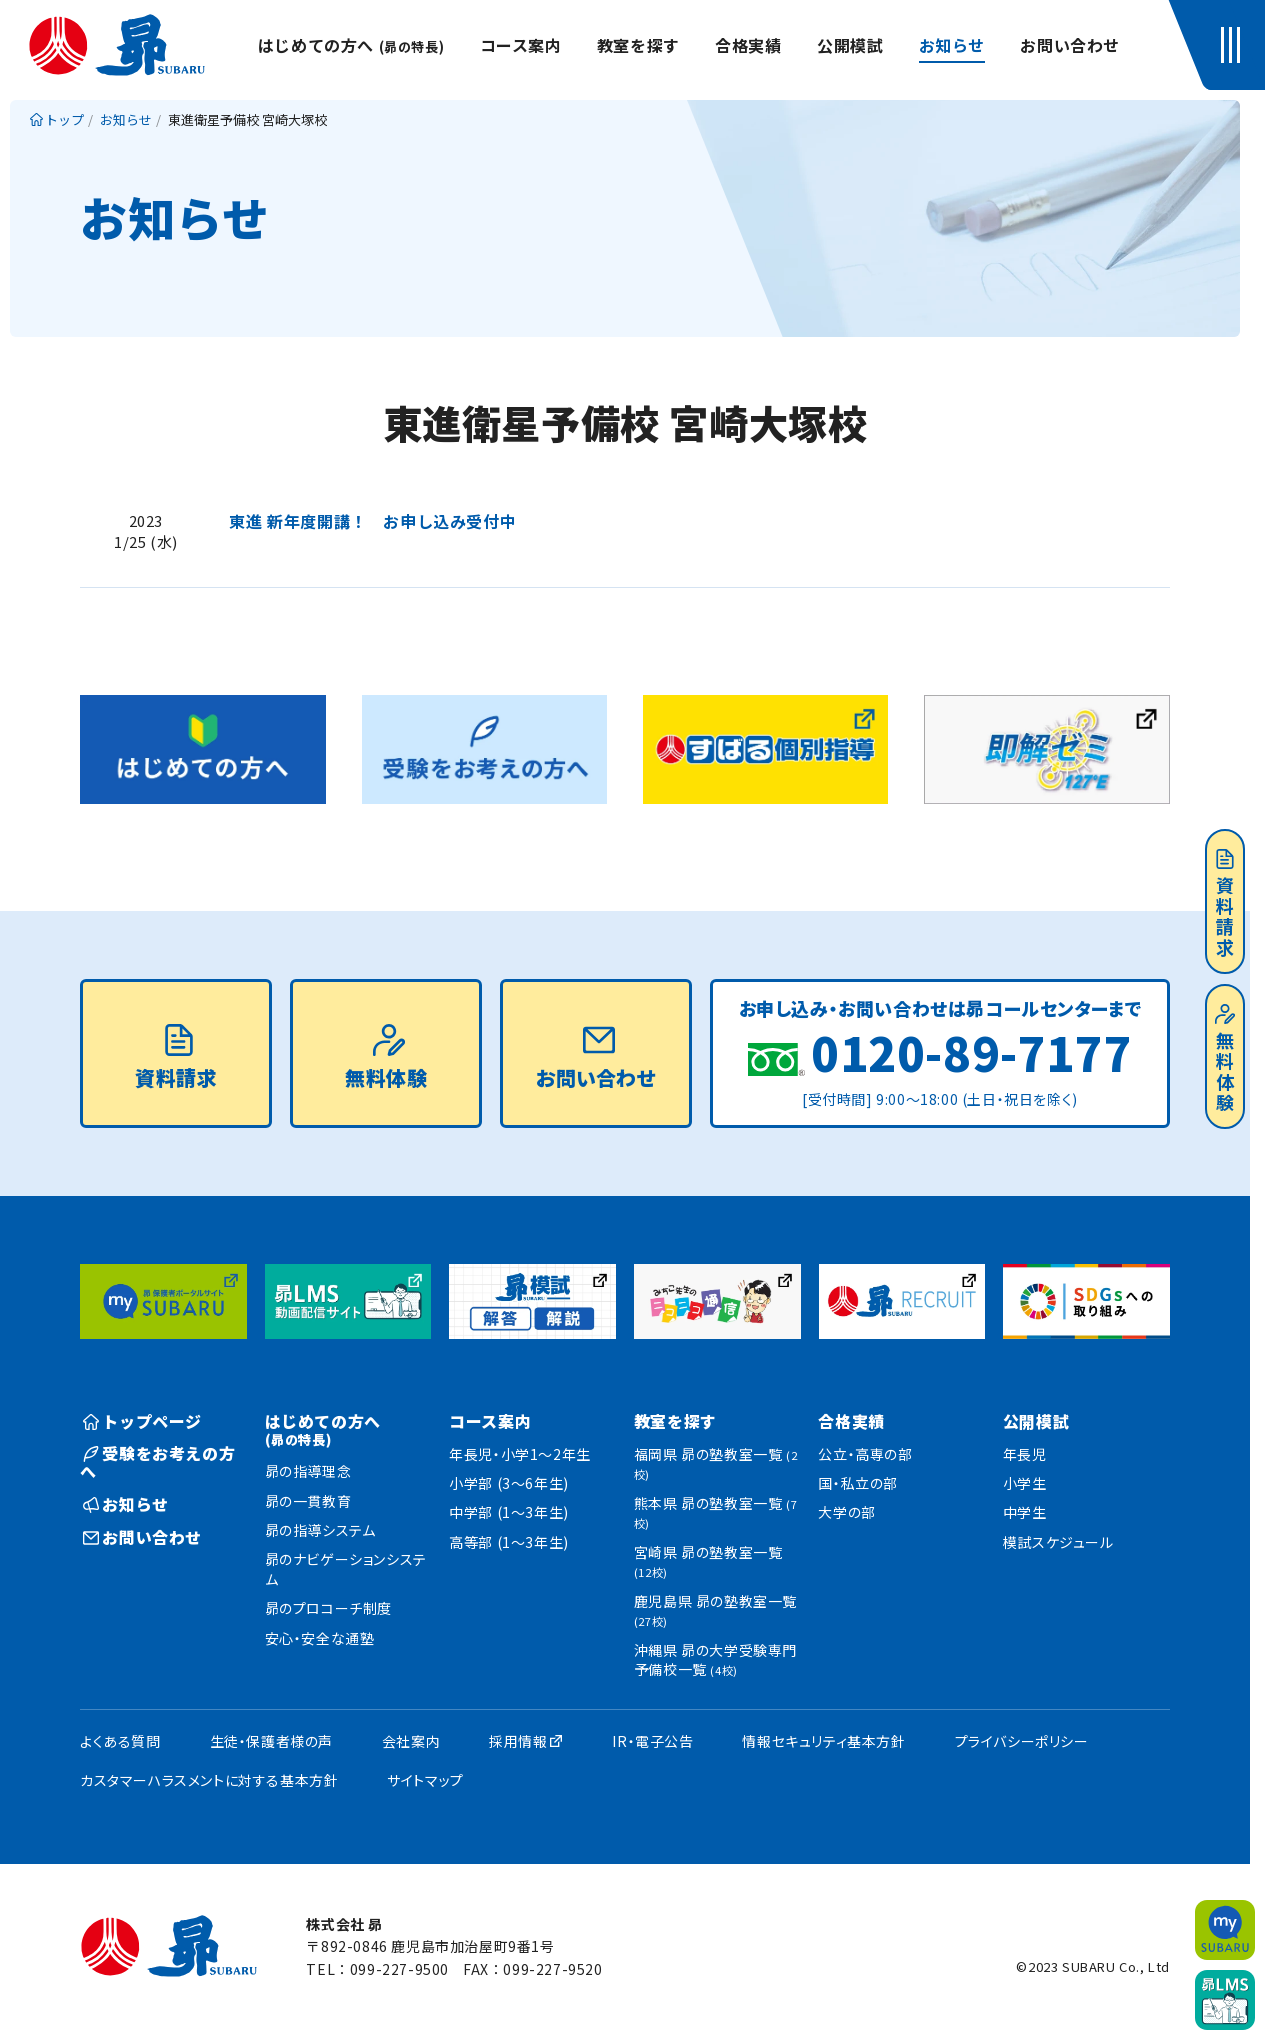 This screenshot has height=2040, width=1265. Describe the element at coordinates (1070, 45) in the screenshot. I see `お問い合わせ` at that location.